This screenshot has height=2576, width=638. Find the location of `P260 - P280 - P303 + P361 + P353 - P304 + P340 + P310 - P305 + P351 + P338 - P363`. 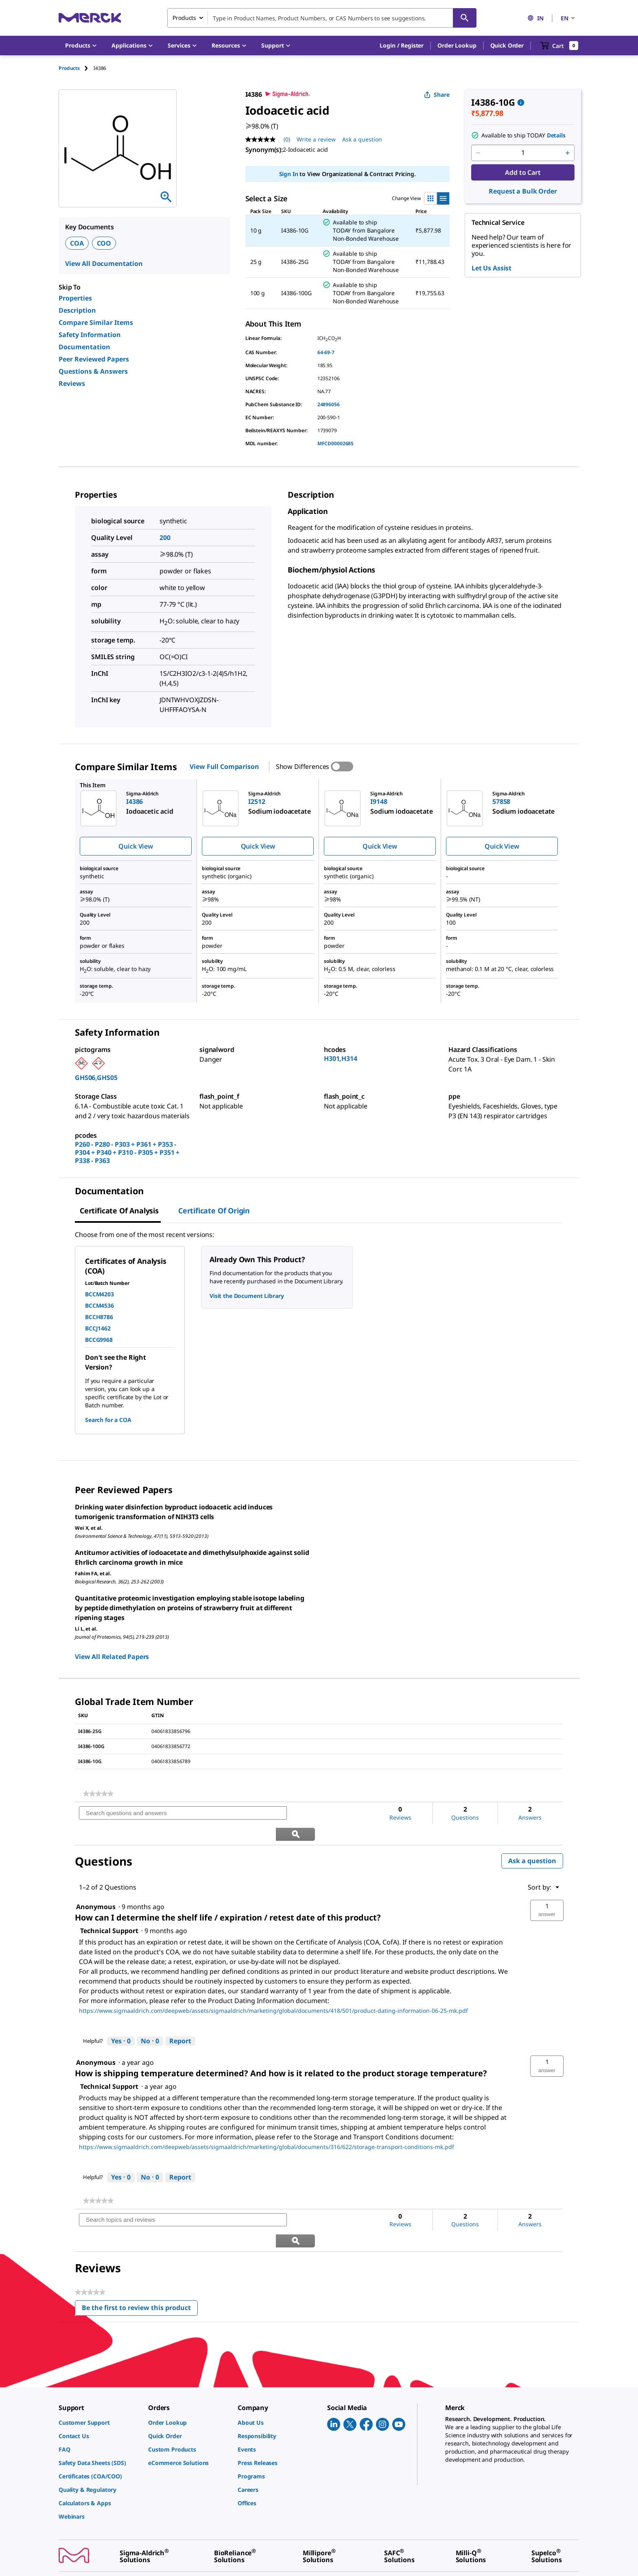

P260 - P280 - P303 + P361 + P353 - P304 + P340 + P310 - P305 + P351 + P338 - P363 is located at coordinates (127, 1152).